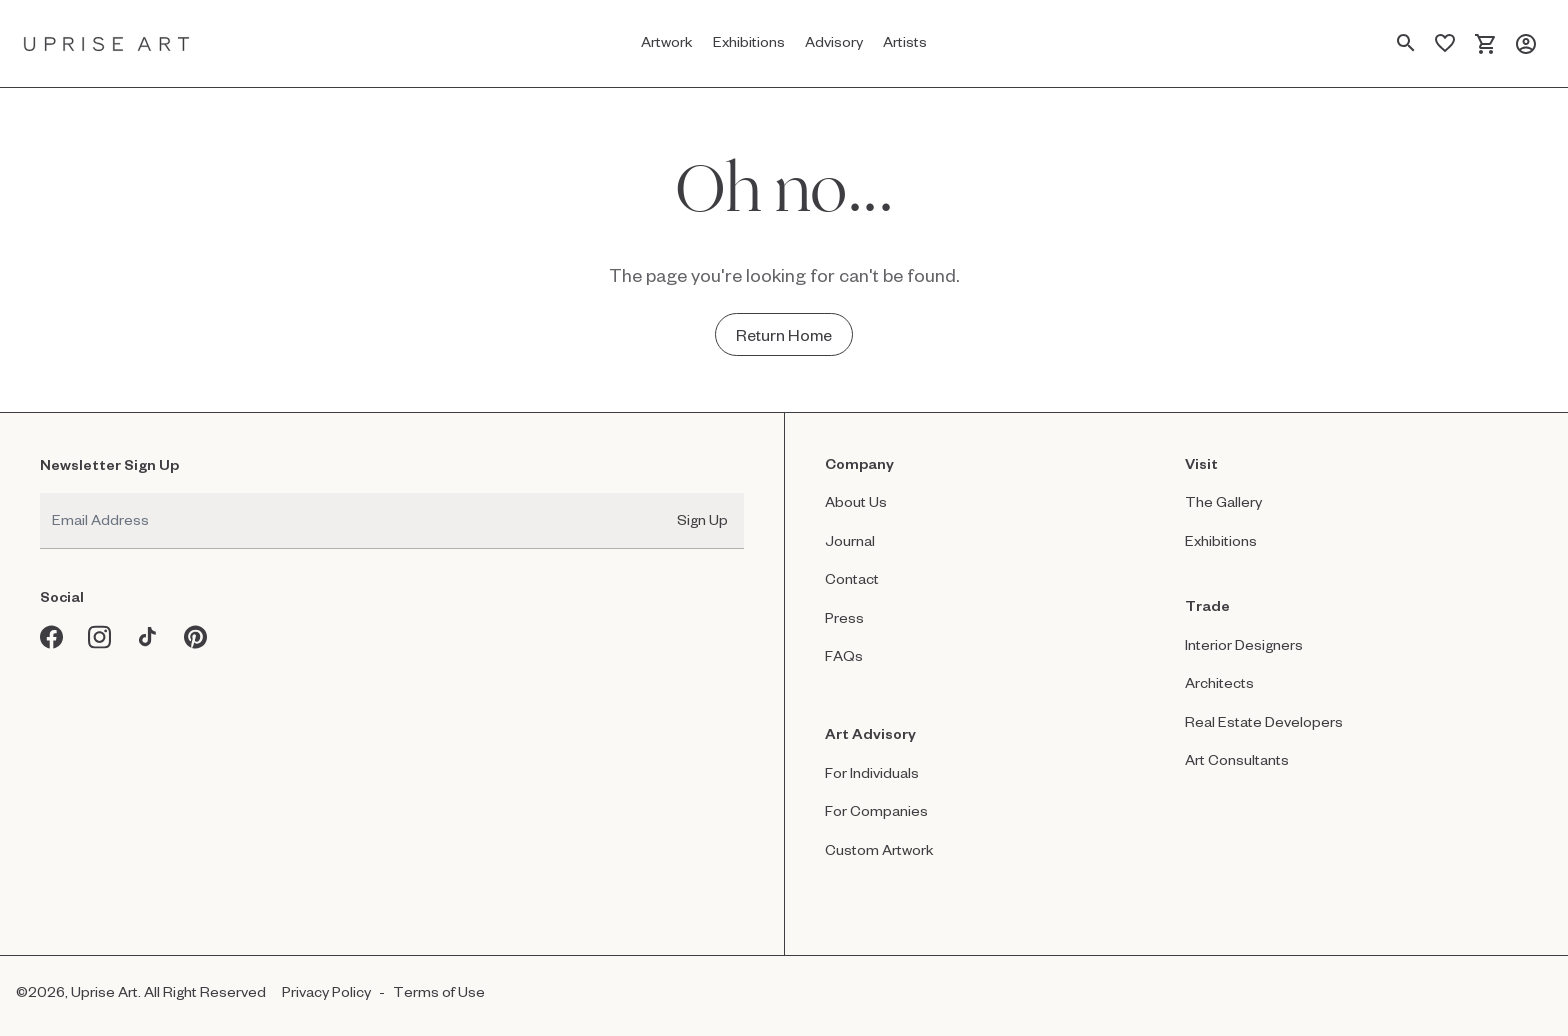 This screenshot has height=1036, width=1568. What do you see at coordinates (879, 849) in the screenshot?
I see `Custom Artwork` at bounding box center [879, 849].